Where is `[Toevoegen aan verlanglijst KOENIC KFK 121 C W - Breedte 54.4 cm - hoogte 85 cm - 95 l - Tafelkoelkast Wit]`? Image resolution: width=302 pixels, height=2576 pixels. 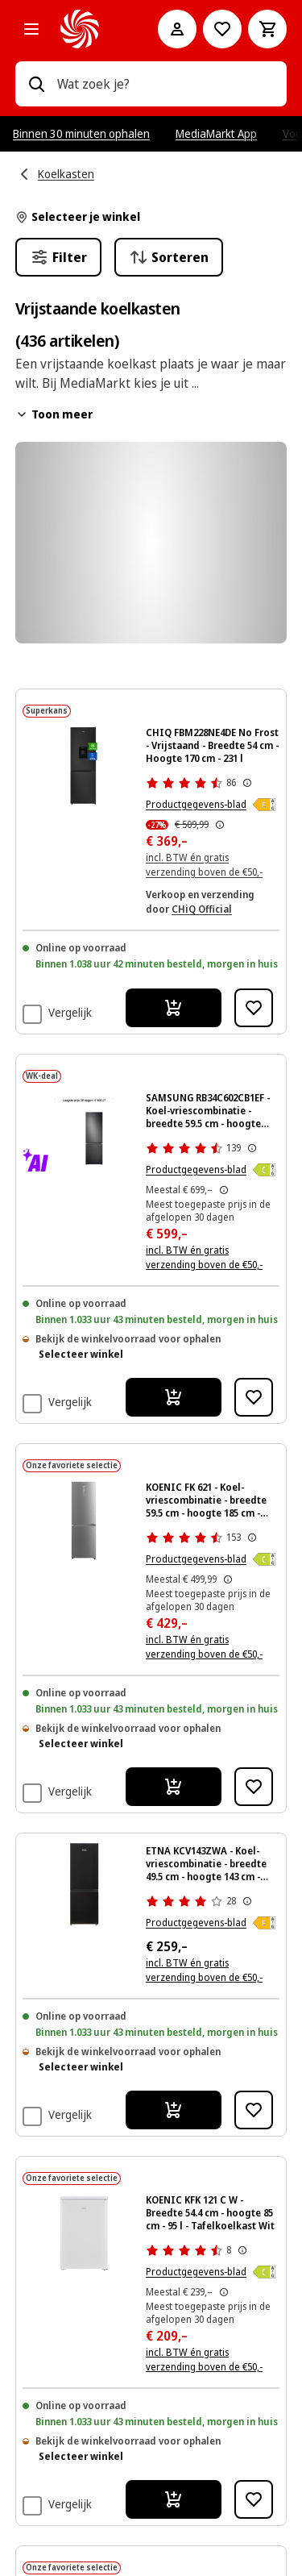
[Toevoegen aan verlanglijst KOENIC KFK 121 C W - Breedte 54.4 cm - hoogte 85 cm - 95 l - Tafelkoelkast Wit] is located at coordinates (253, 2499).